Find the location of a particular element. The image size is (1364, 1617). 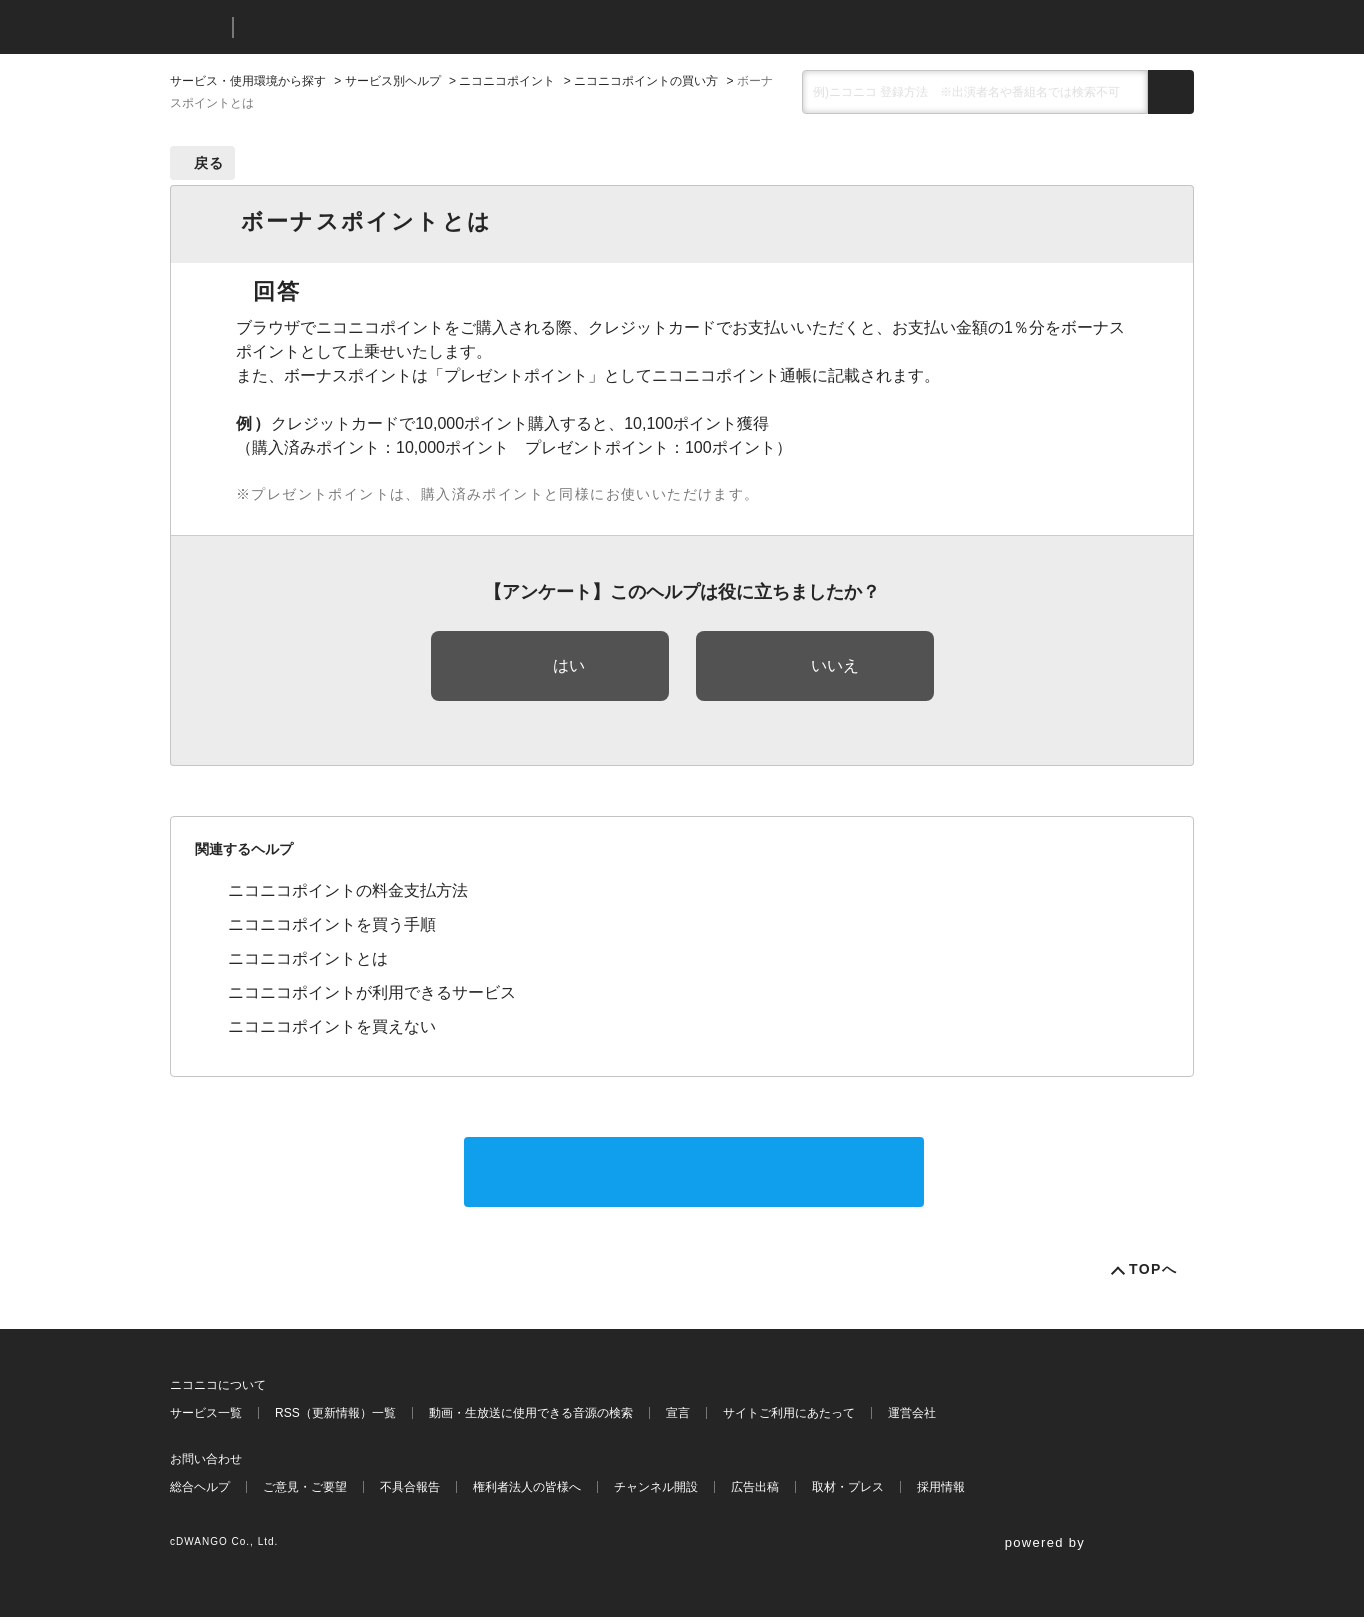

ニコニコポイントの買い方 is located at coordinates (646, 81).